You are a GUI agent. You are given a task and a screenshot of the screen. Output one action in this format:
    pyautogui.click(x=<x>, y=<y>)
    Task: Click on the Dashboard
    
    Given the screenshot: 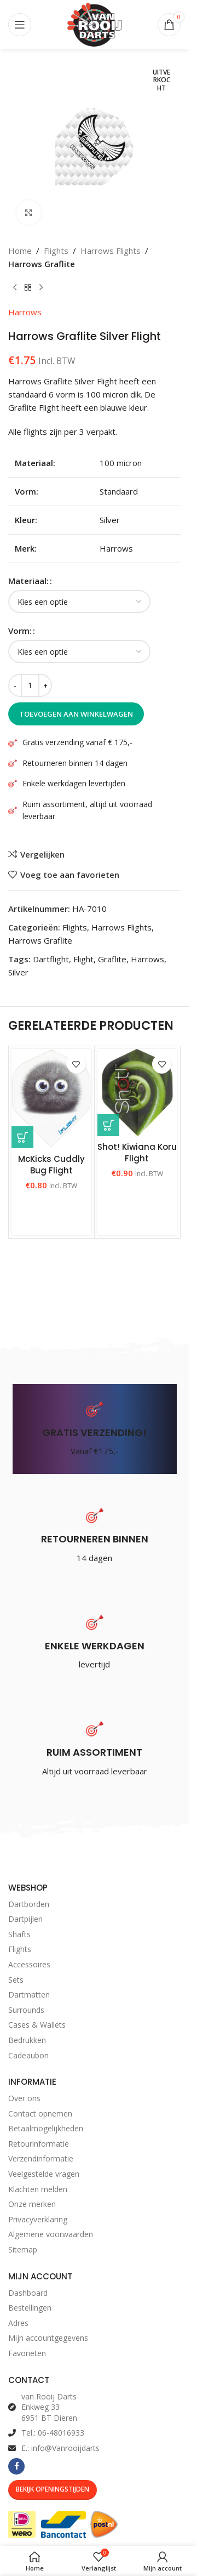 What is the action you would take?
    pyautogui.click(x=28, y=2293)
    